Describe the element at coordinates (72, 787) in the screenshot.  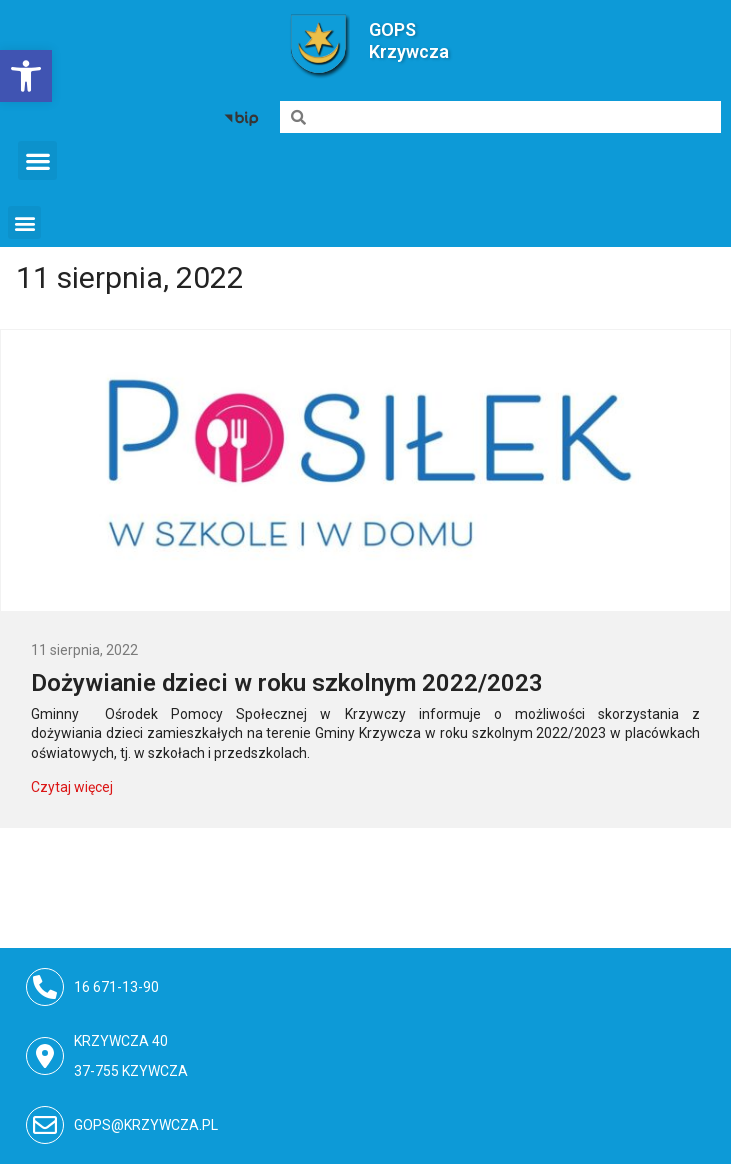
I see `Czytaj więcej [link]` at that location.